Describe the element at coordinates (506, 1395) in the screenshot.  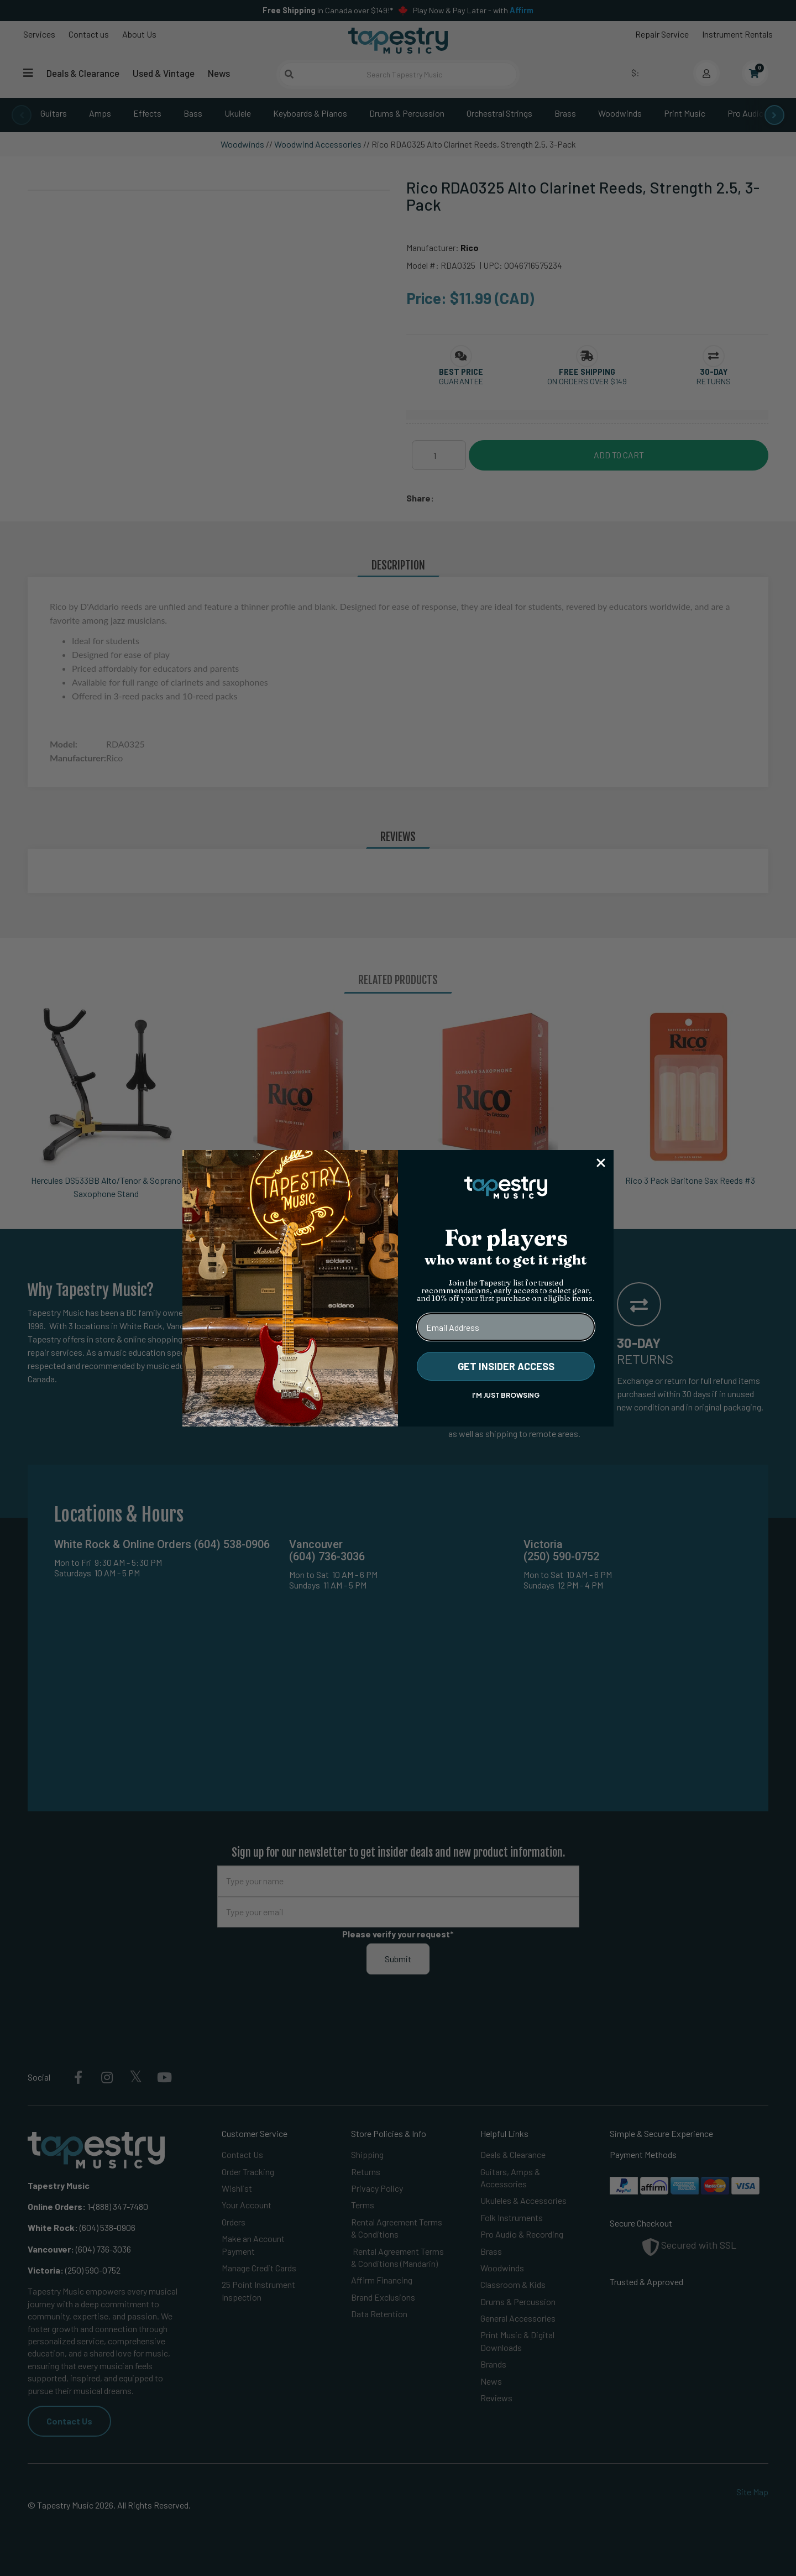
I see `I'M JUST BROWSING` at that location.